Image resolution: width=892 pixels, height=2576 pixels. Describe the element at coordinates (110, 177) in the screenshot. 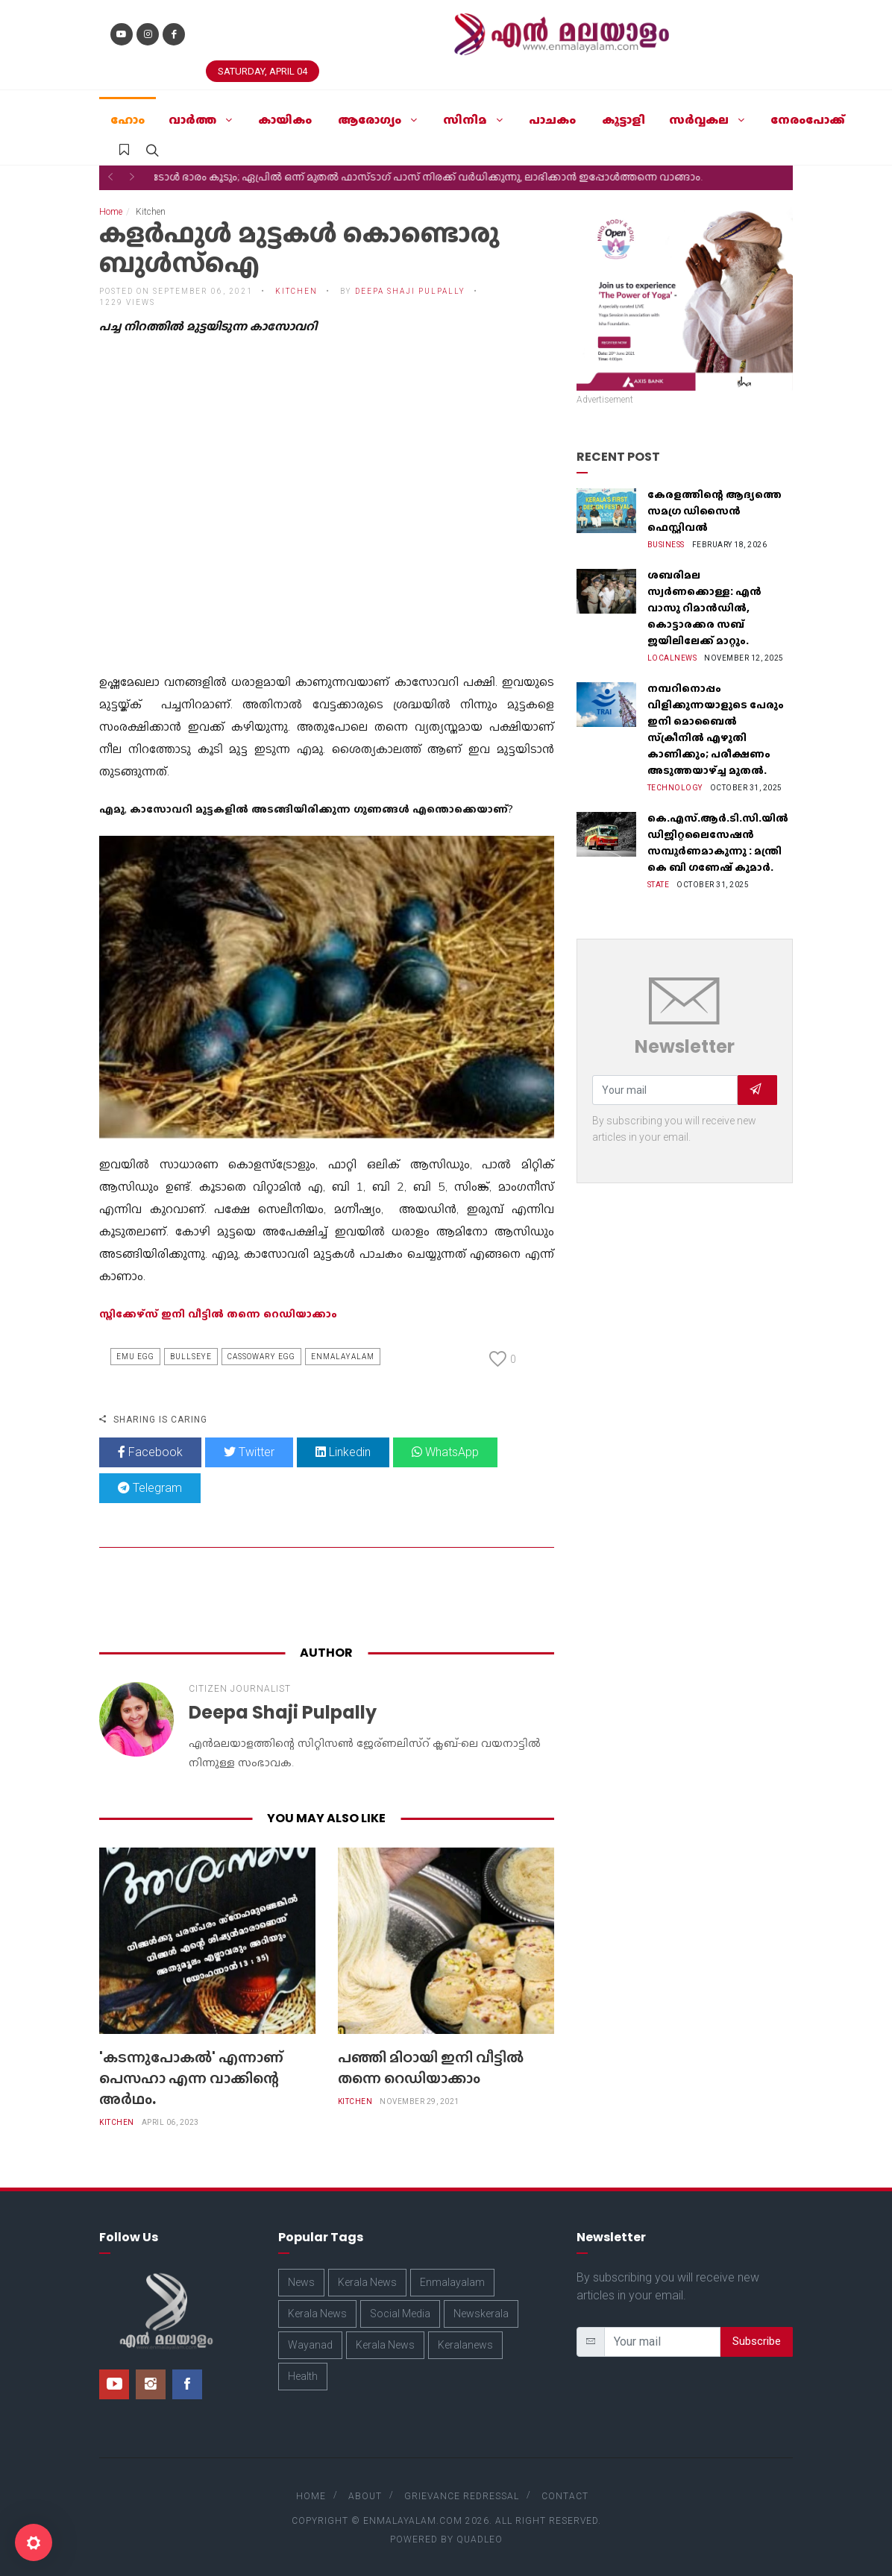

I see `[button]` at that location.